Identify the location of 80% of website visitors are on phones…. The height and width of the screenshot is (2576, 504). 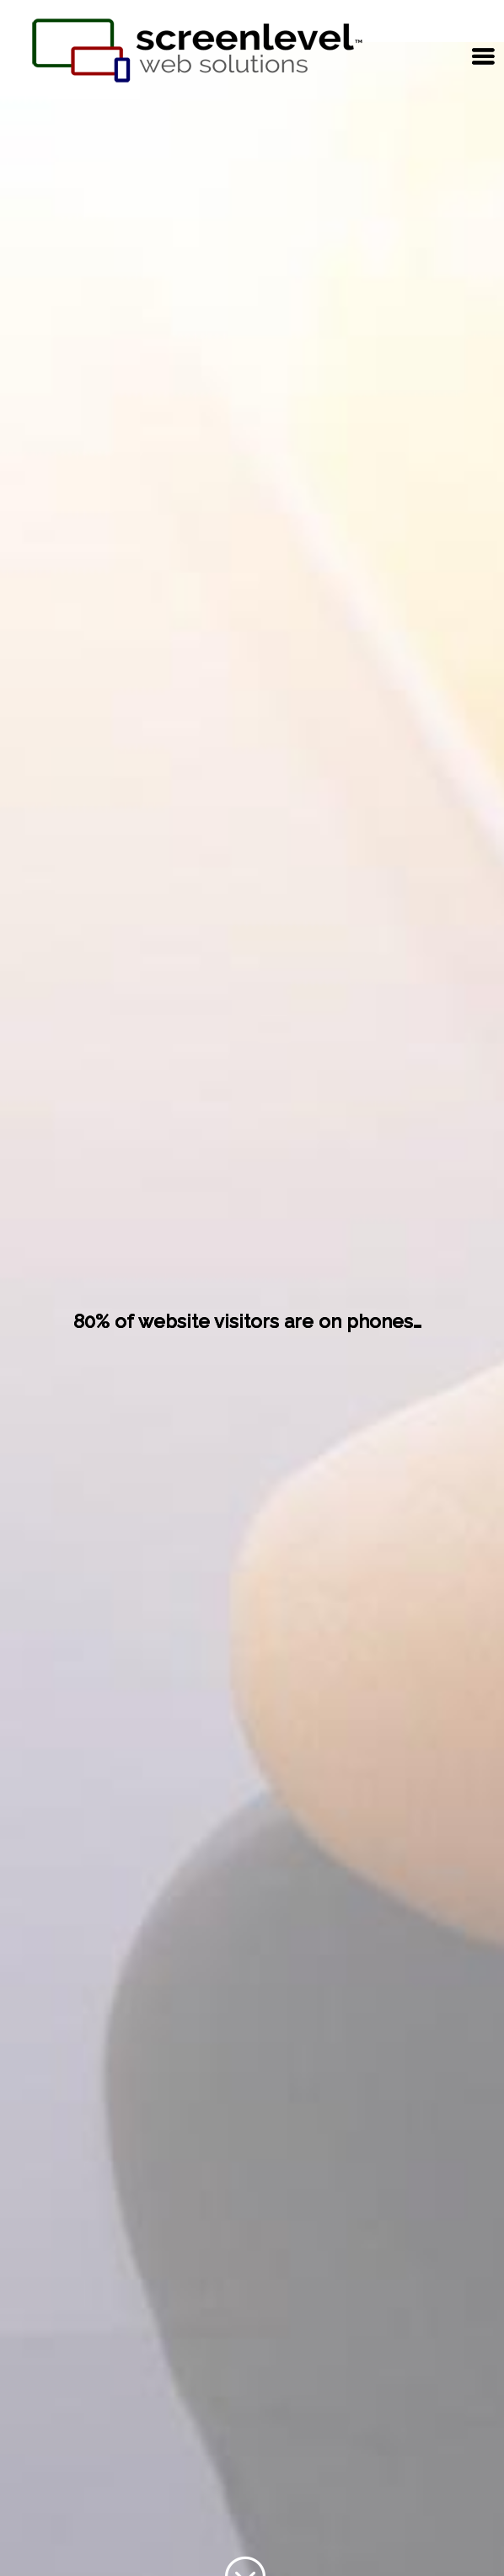
(247, 1321).